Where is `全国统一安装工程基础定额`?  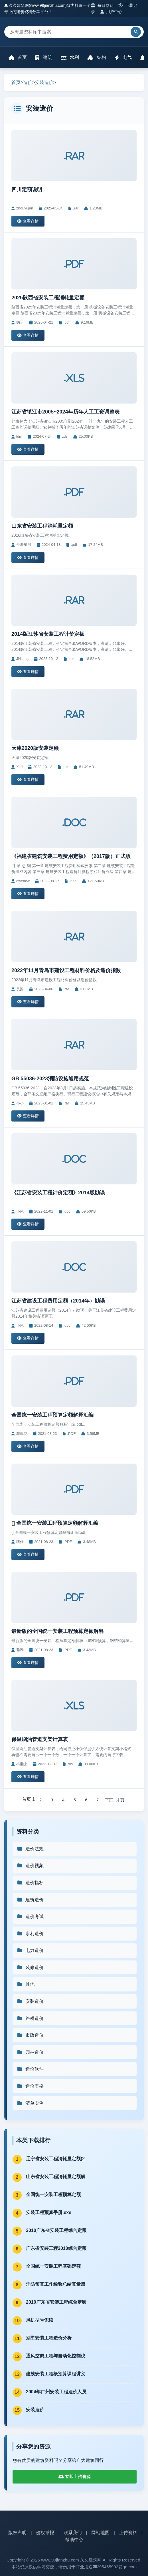 全国统一安装工程基础定额 is located at coordinates (53, 2266).